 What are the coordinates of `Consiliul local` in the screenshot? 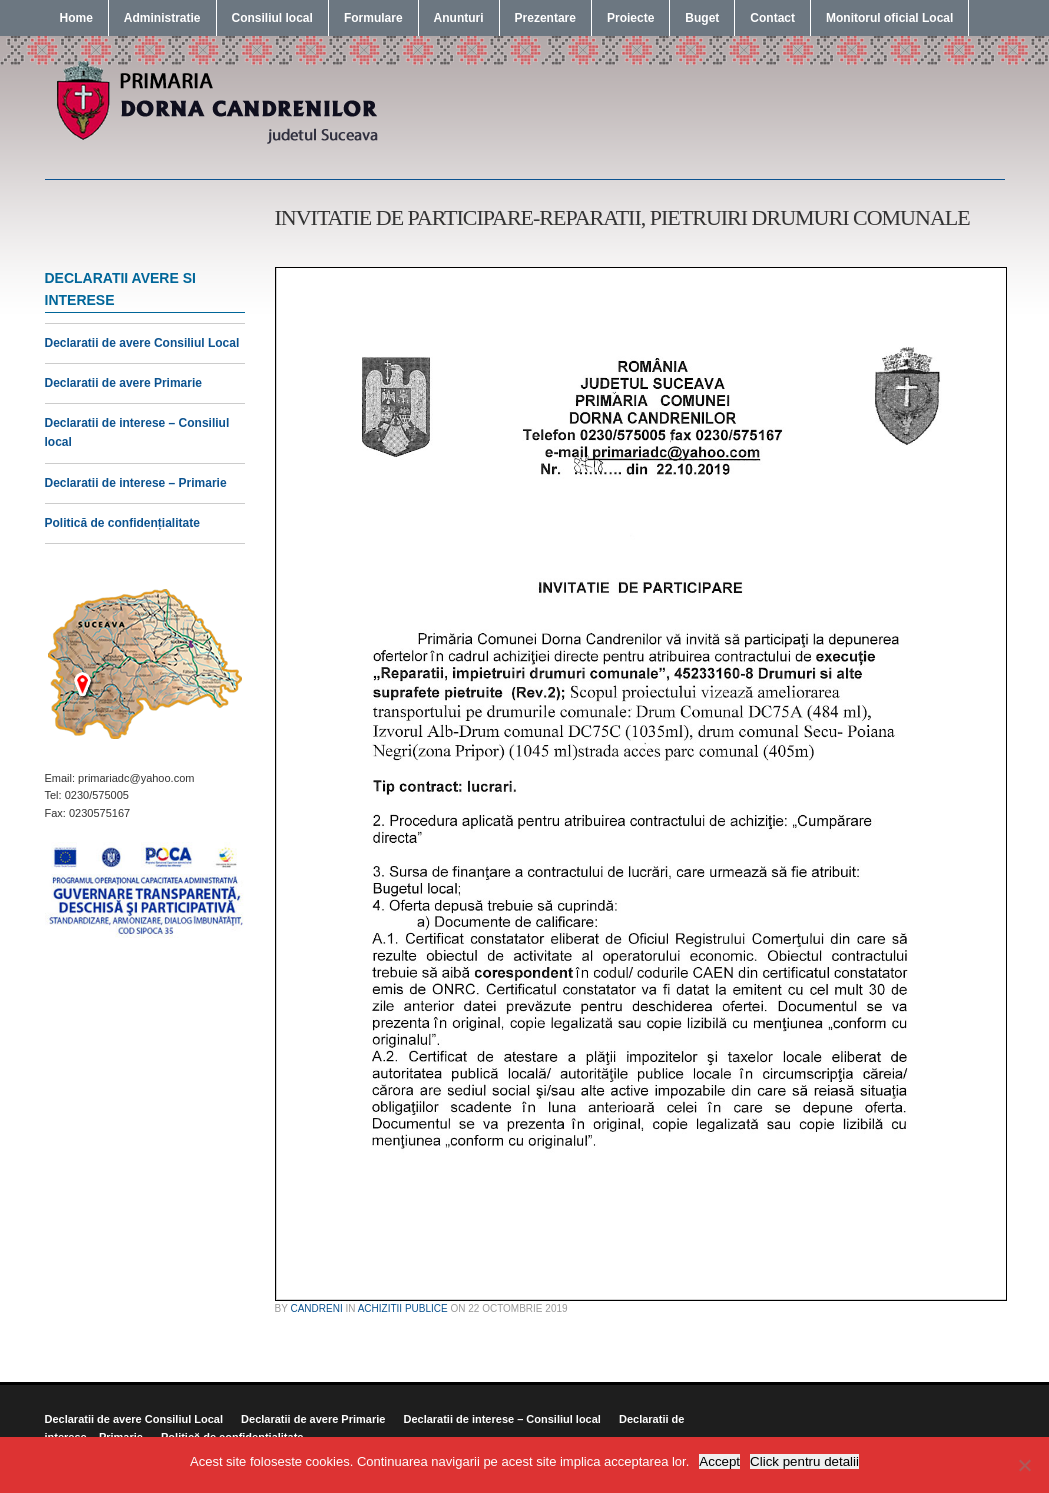 It's located at (272, 18).